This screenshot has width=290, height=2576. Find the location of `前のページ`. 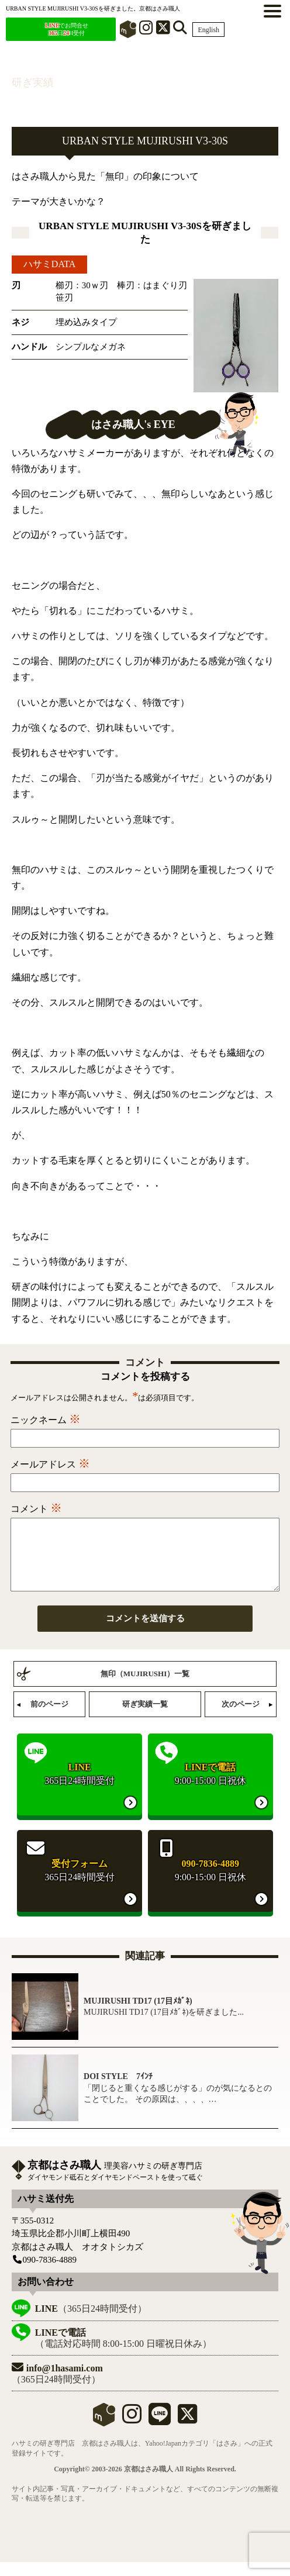

前のページ is located at coordinates (49, 1718).